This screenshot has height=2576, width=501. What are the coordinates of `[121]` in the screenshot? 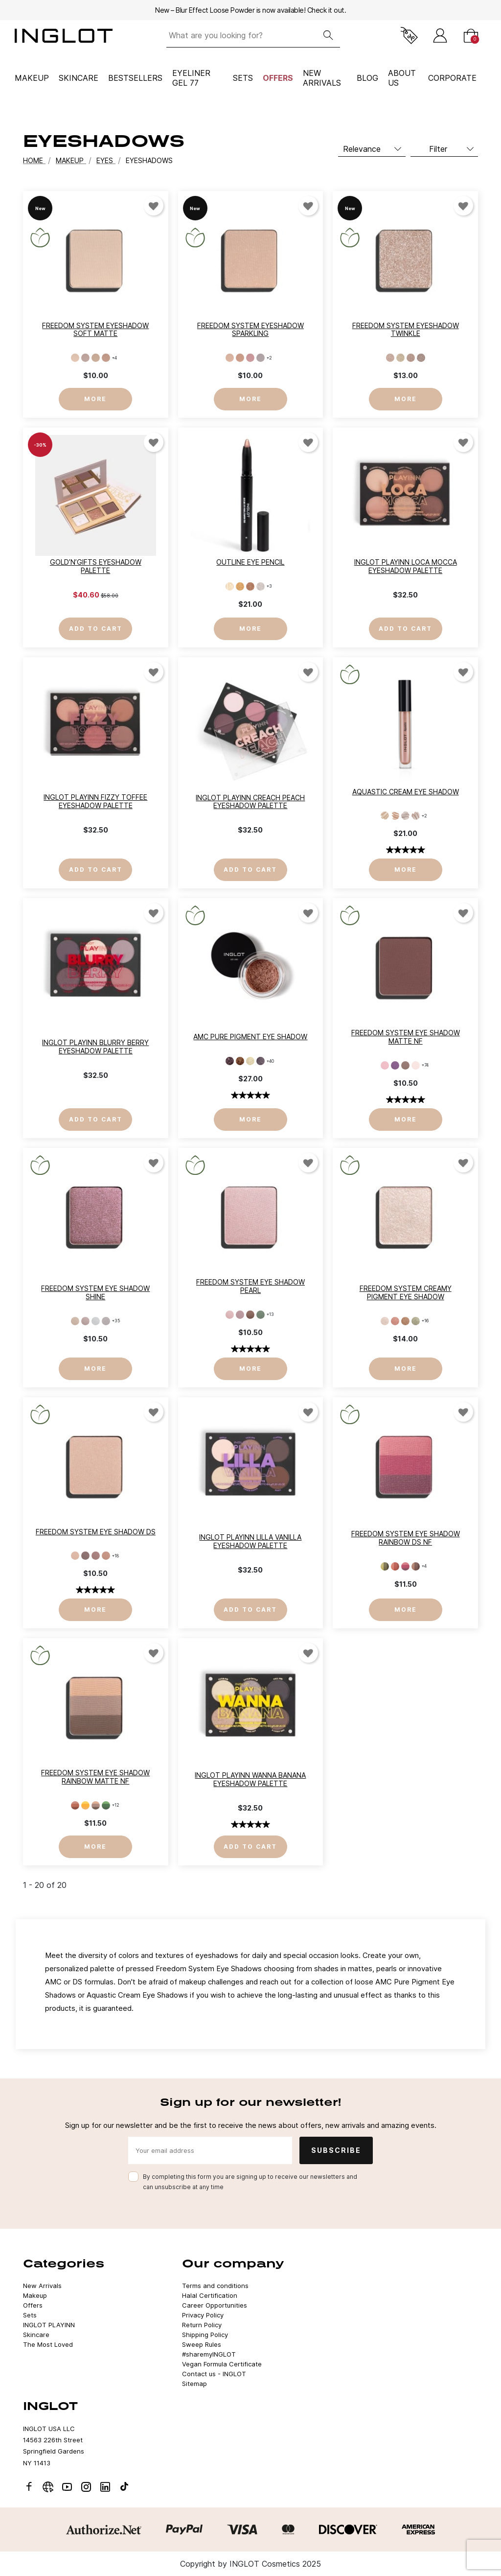 It's located at (385, 1566).